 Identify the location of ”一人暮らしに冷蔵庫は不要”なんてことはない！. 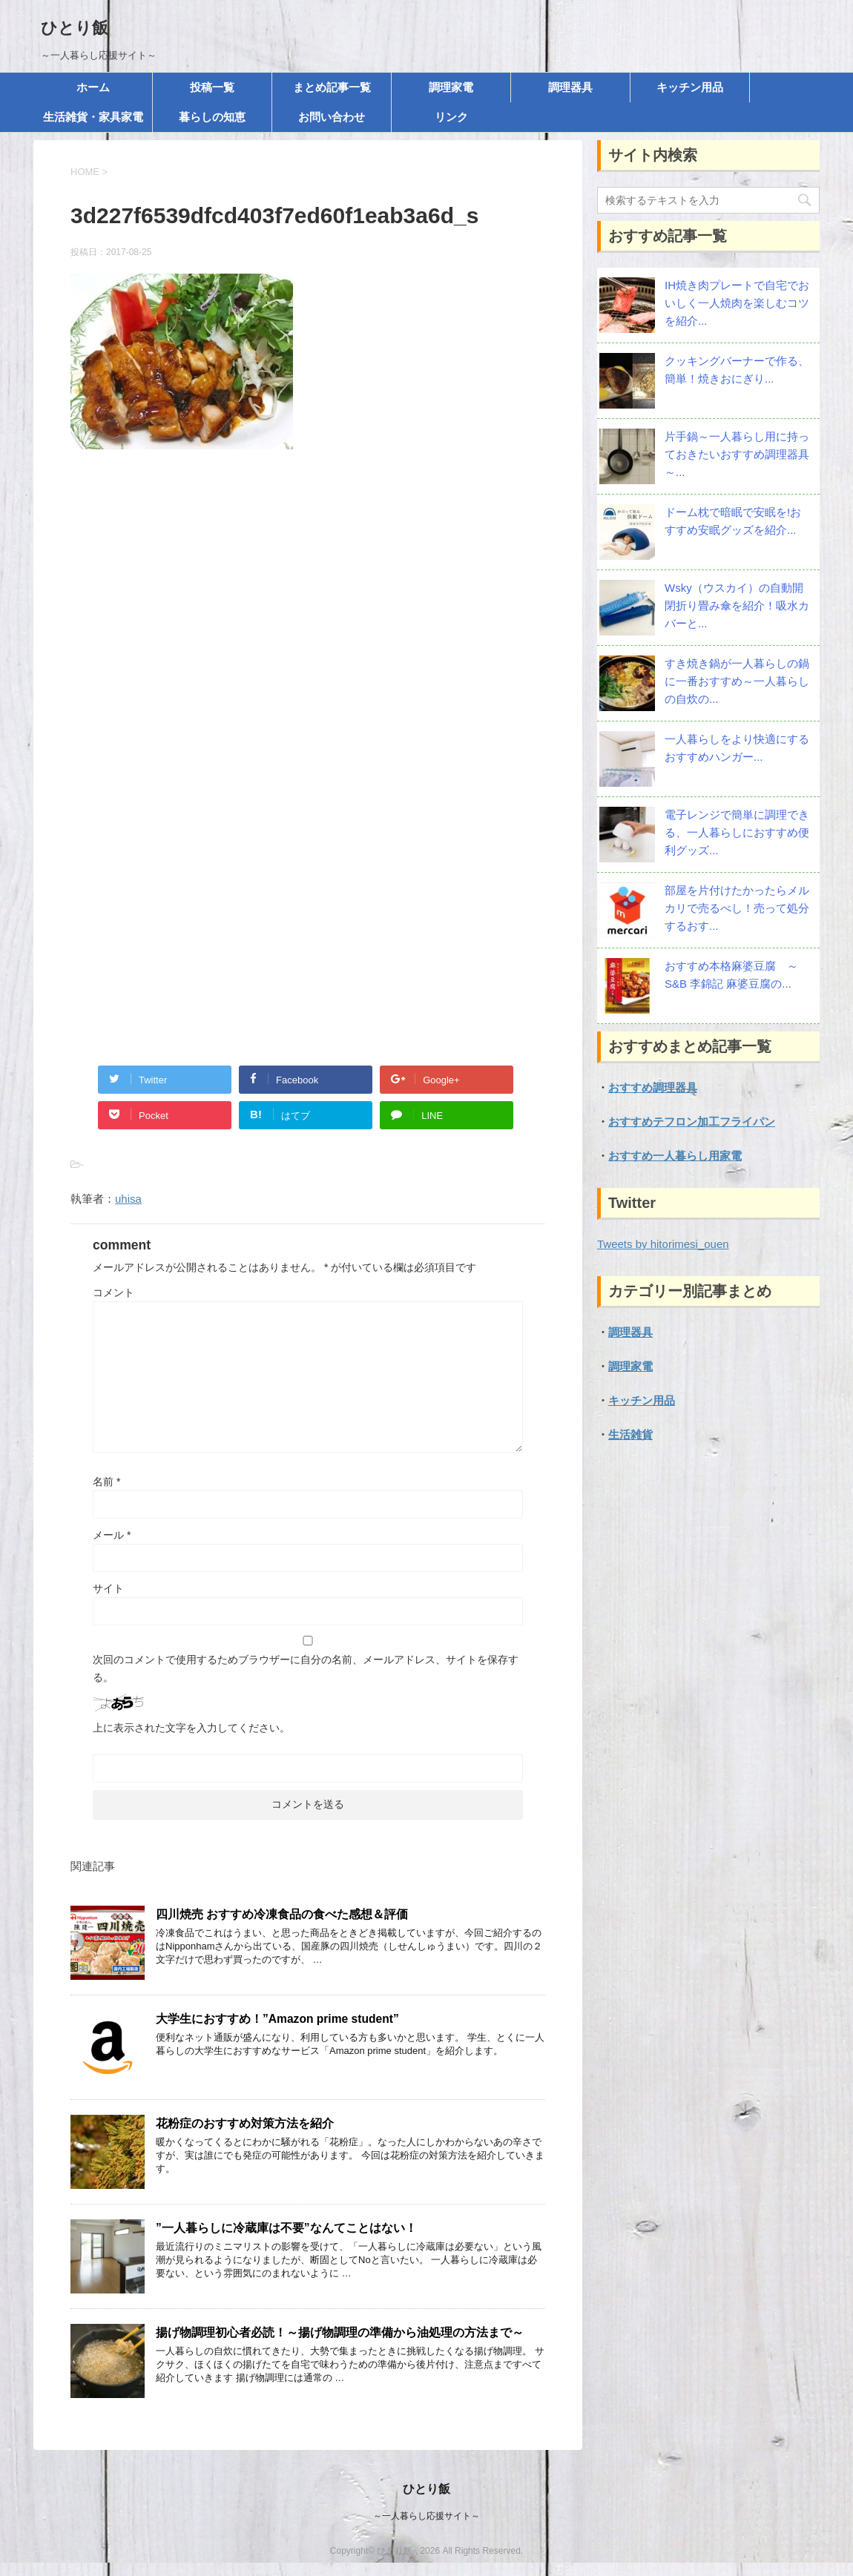
(286, 2228).